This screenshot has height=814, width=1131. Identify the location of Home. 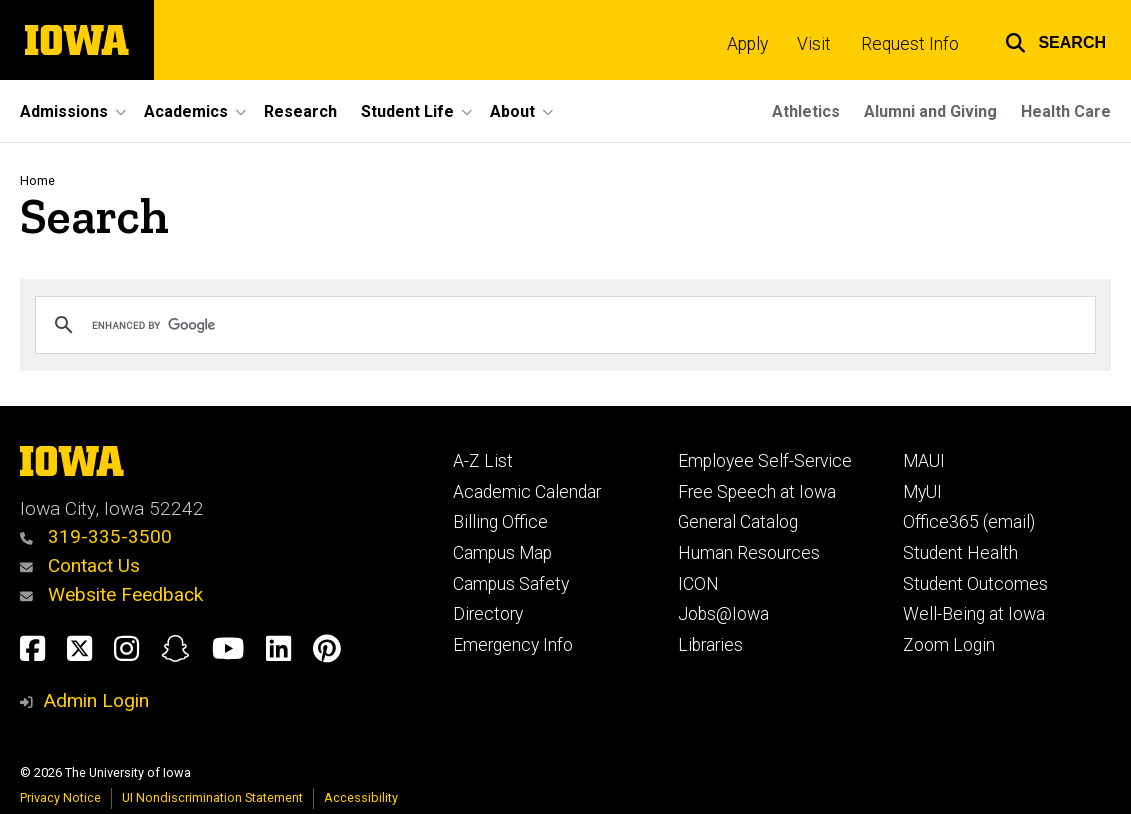
(37, 180).